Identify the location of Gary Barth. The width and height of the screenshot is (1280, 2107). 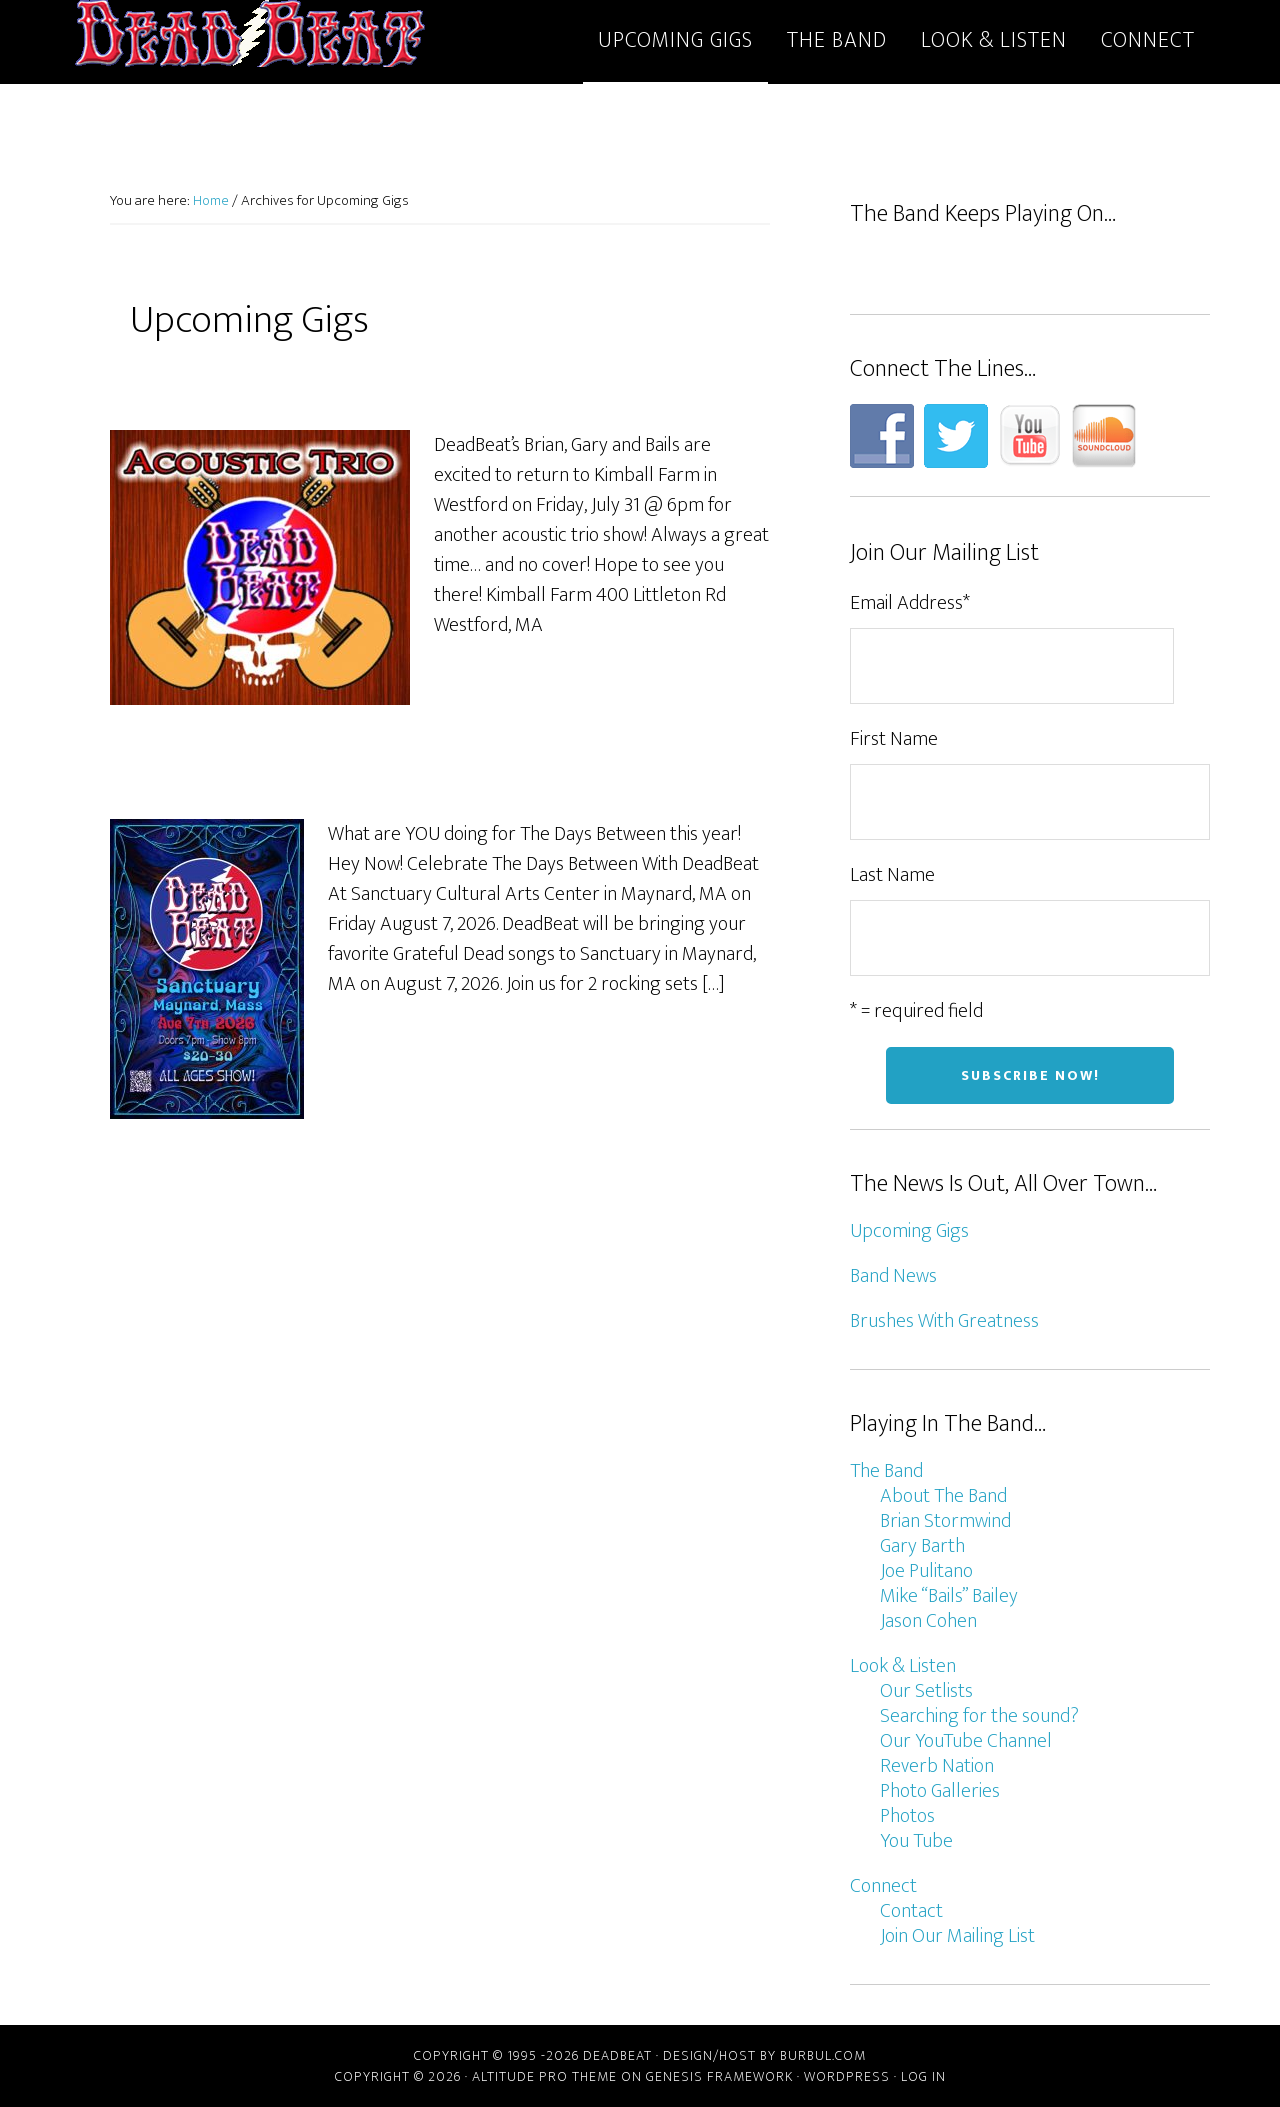
(922, 1546).